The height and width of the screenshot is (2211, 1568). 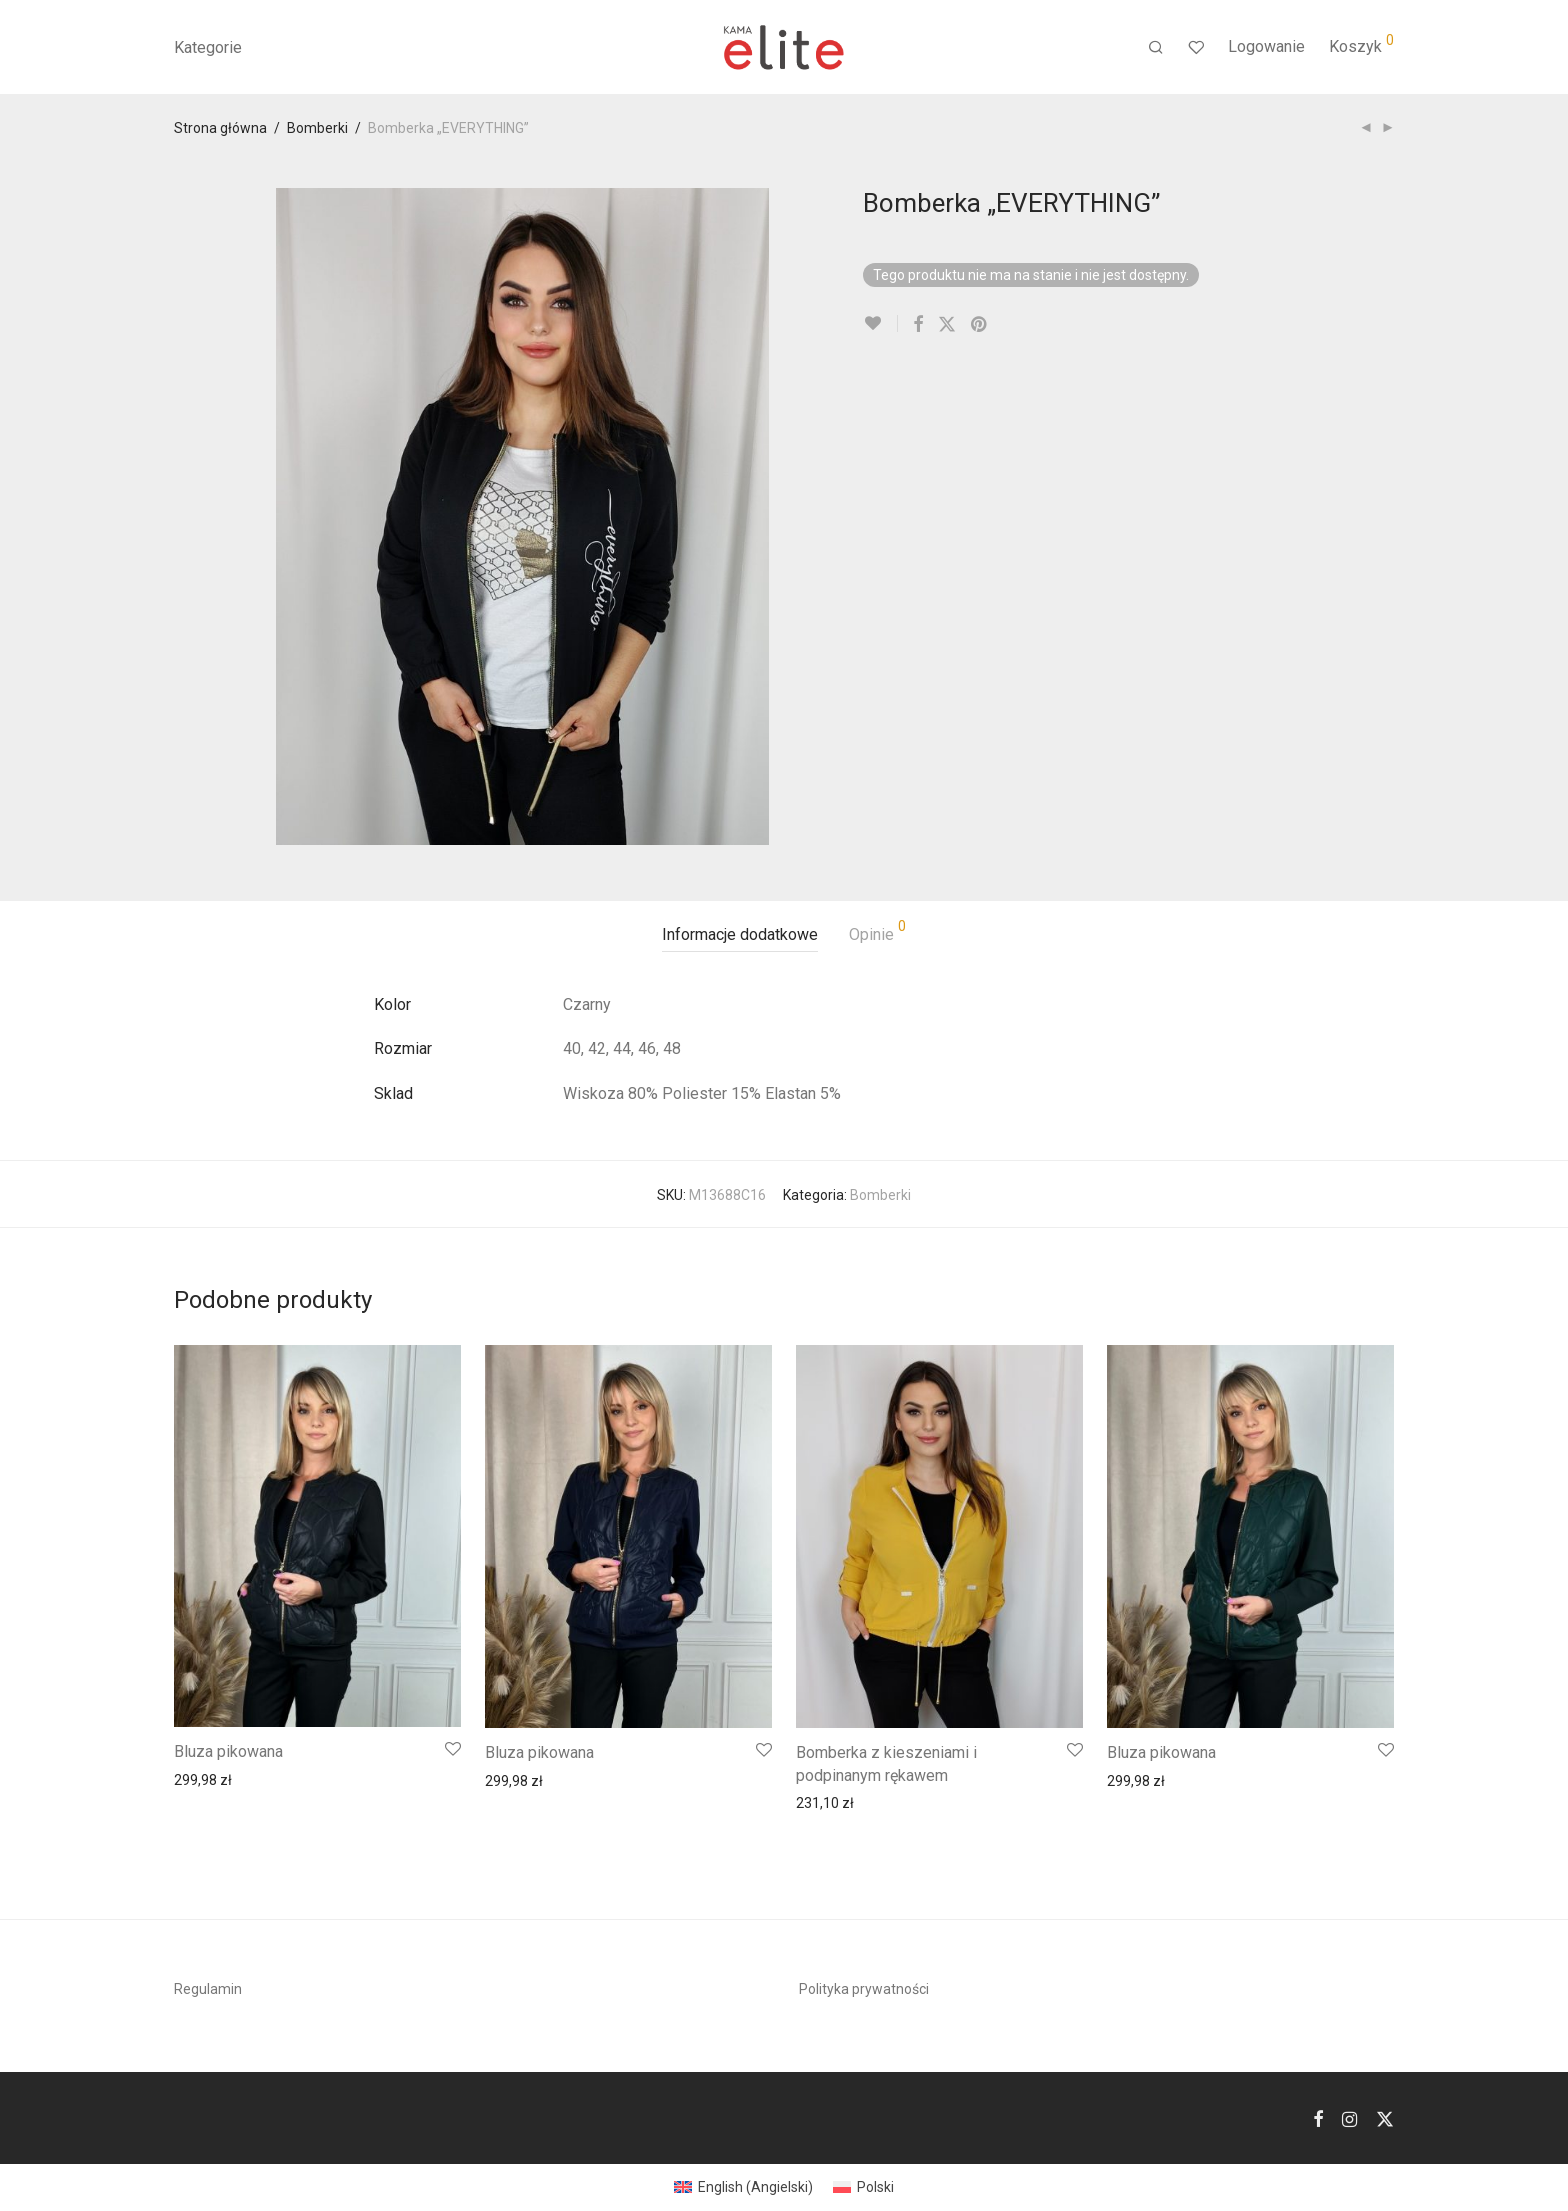 What do you see at coordinates (740, 934) in the screenshot?
I see `Informacje dodatkowe` at bounding box center [740, 934].